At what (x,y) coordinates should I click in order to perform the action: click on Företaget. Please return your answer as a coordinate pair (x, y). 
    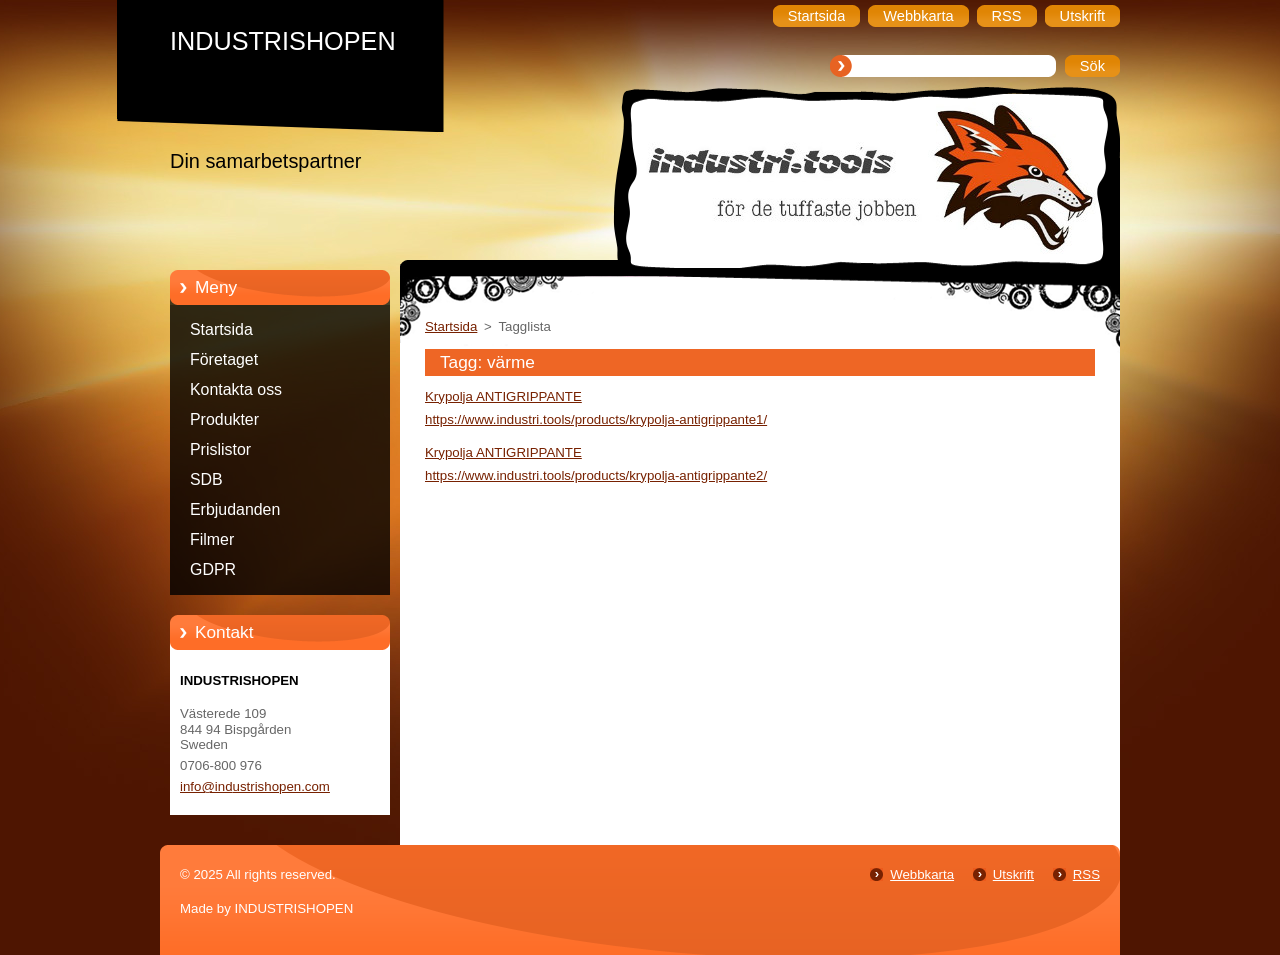
    Looking at the image, I should click on (224, 359).